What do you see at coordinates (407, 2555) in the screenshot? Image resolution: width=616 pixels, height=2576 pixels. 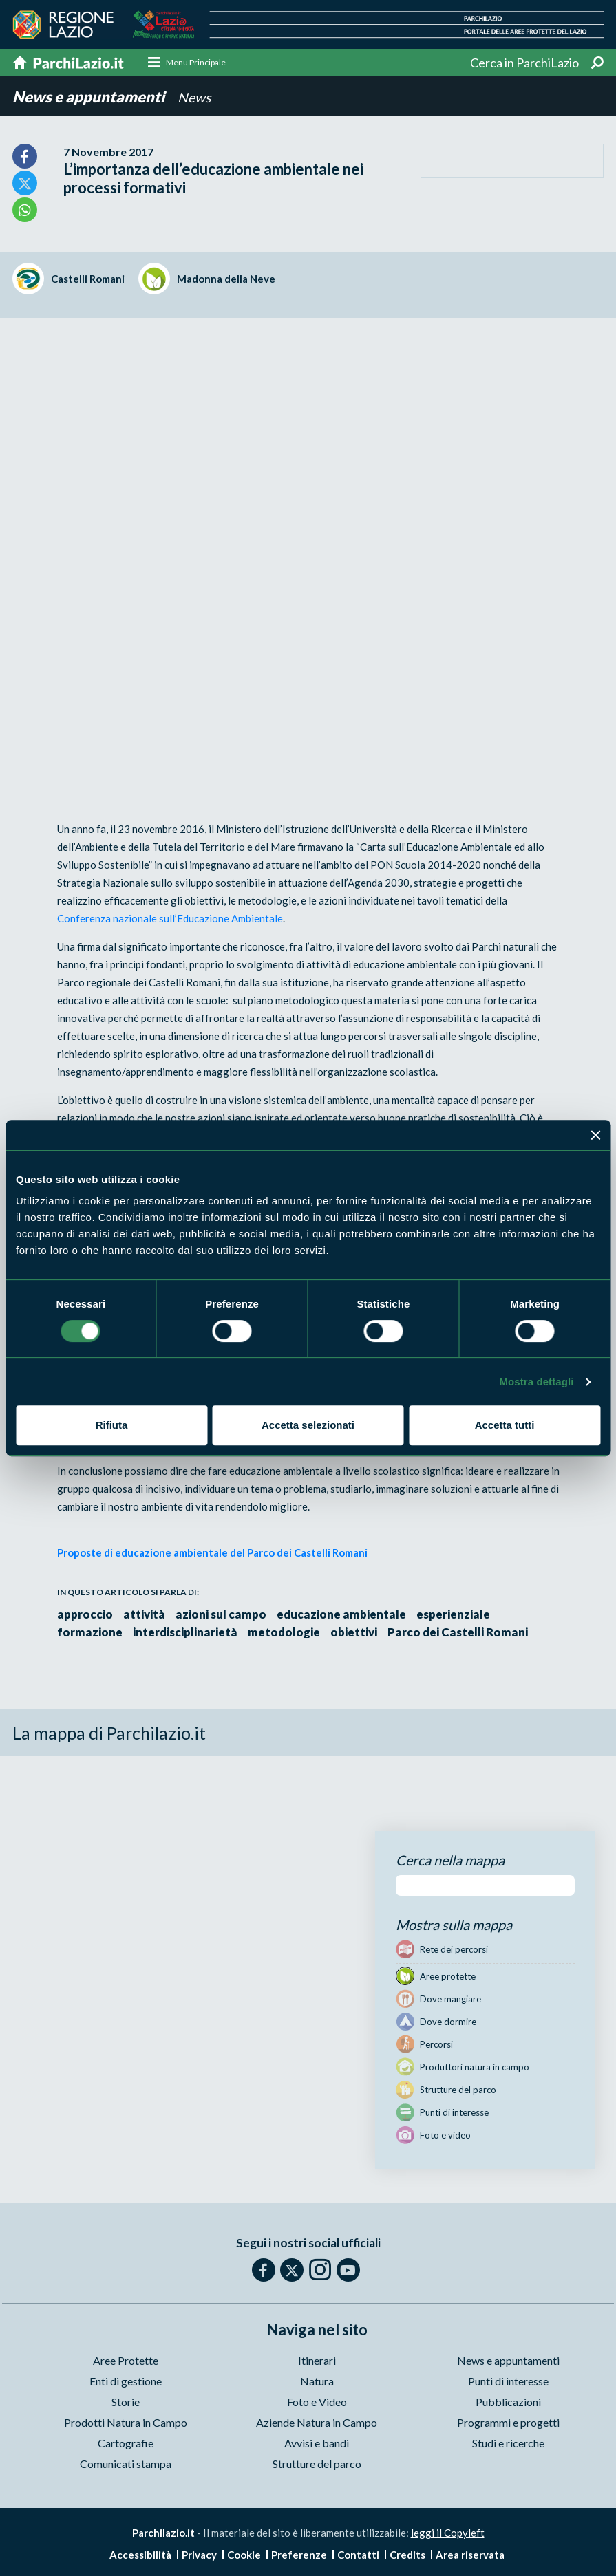 I see `Credits` at bounding box center [407, 2555].